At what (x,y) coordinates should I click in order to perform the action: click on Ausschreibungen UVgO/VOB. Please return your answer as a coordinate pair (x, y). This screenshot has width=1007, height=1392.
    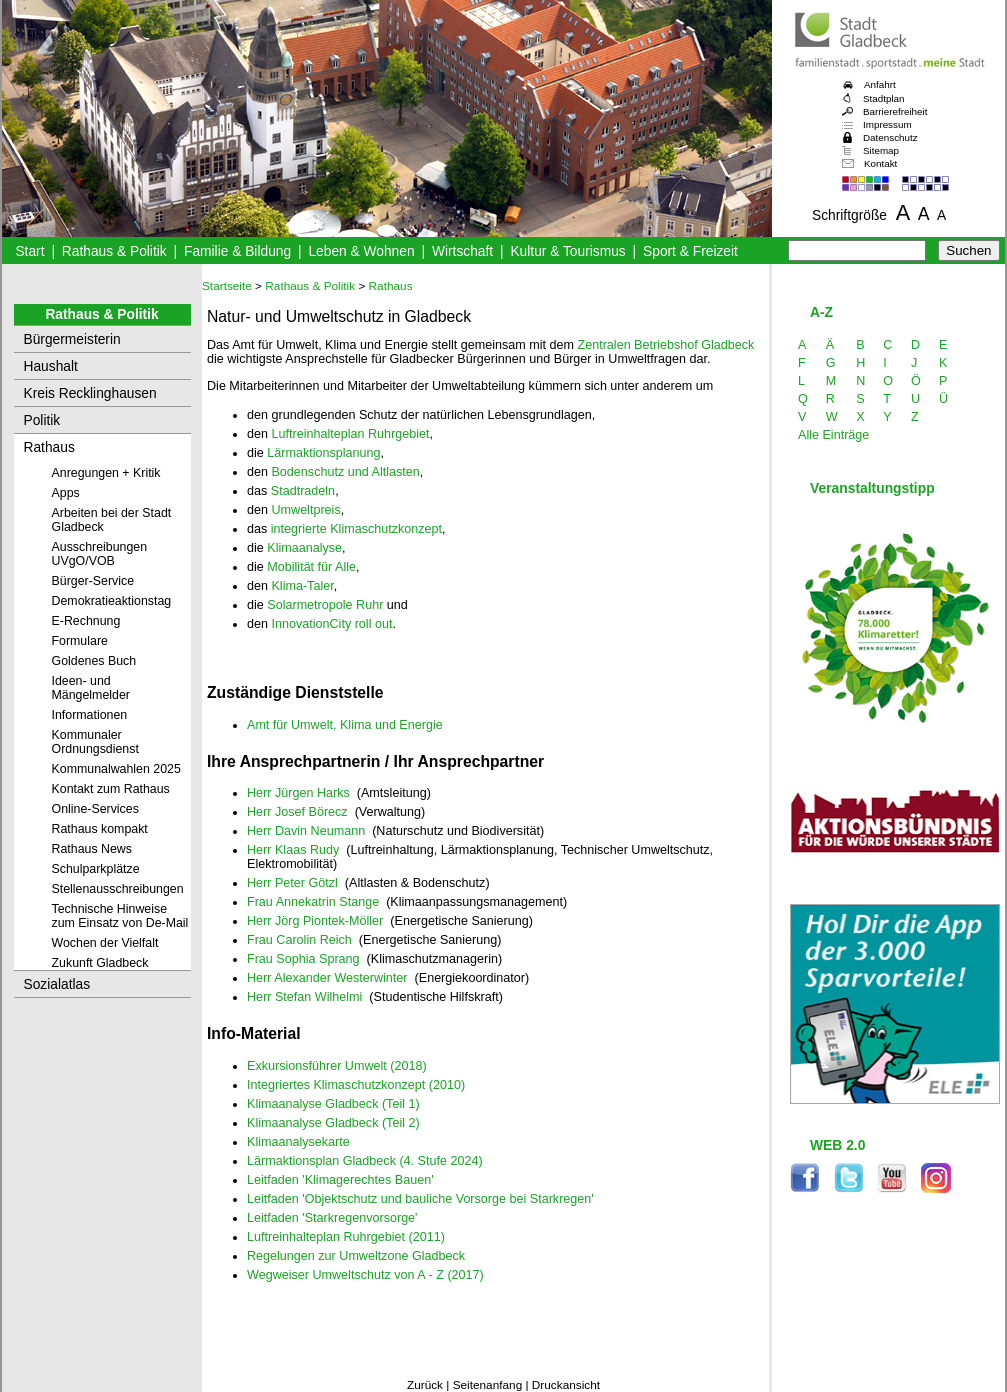
    Looking at the image, I should click on (100, 554).